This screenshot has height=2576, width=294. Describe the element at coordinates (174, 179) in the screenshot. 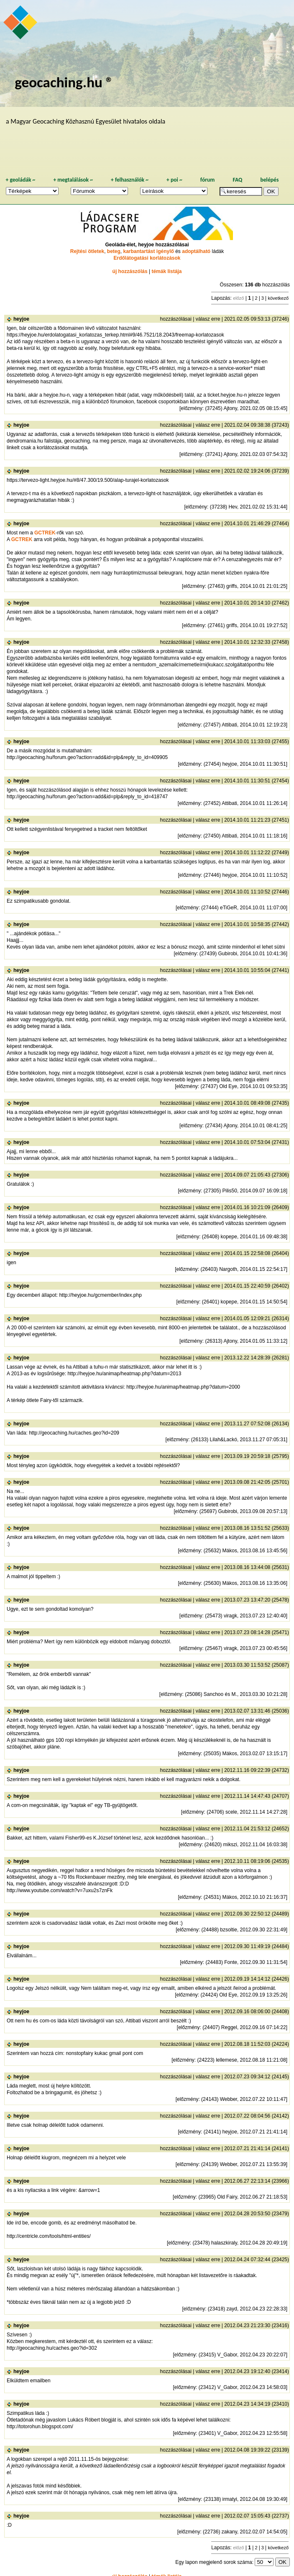

I see `poi` at that location.